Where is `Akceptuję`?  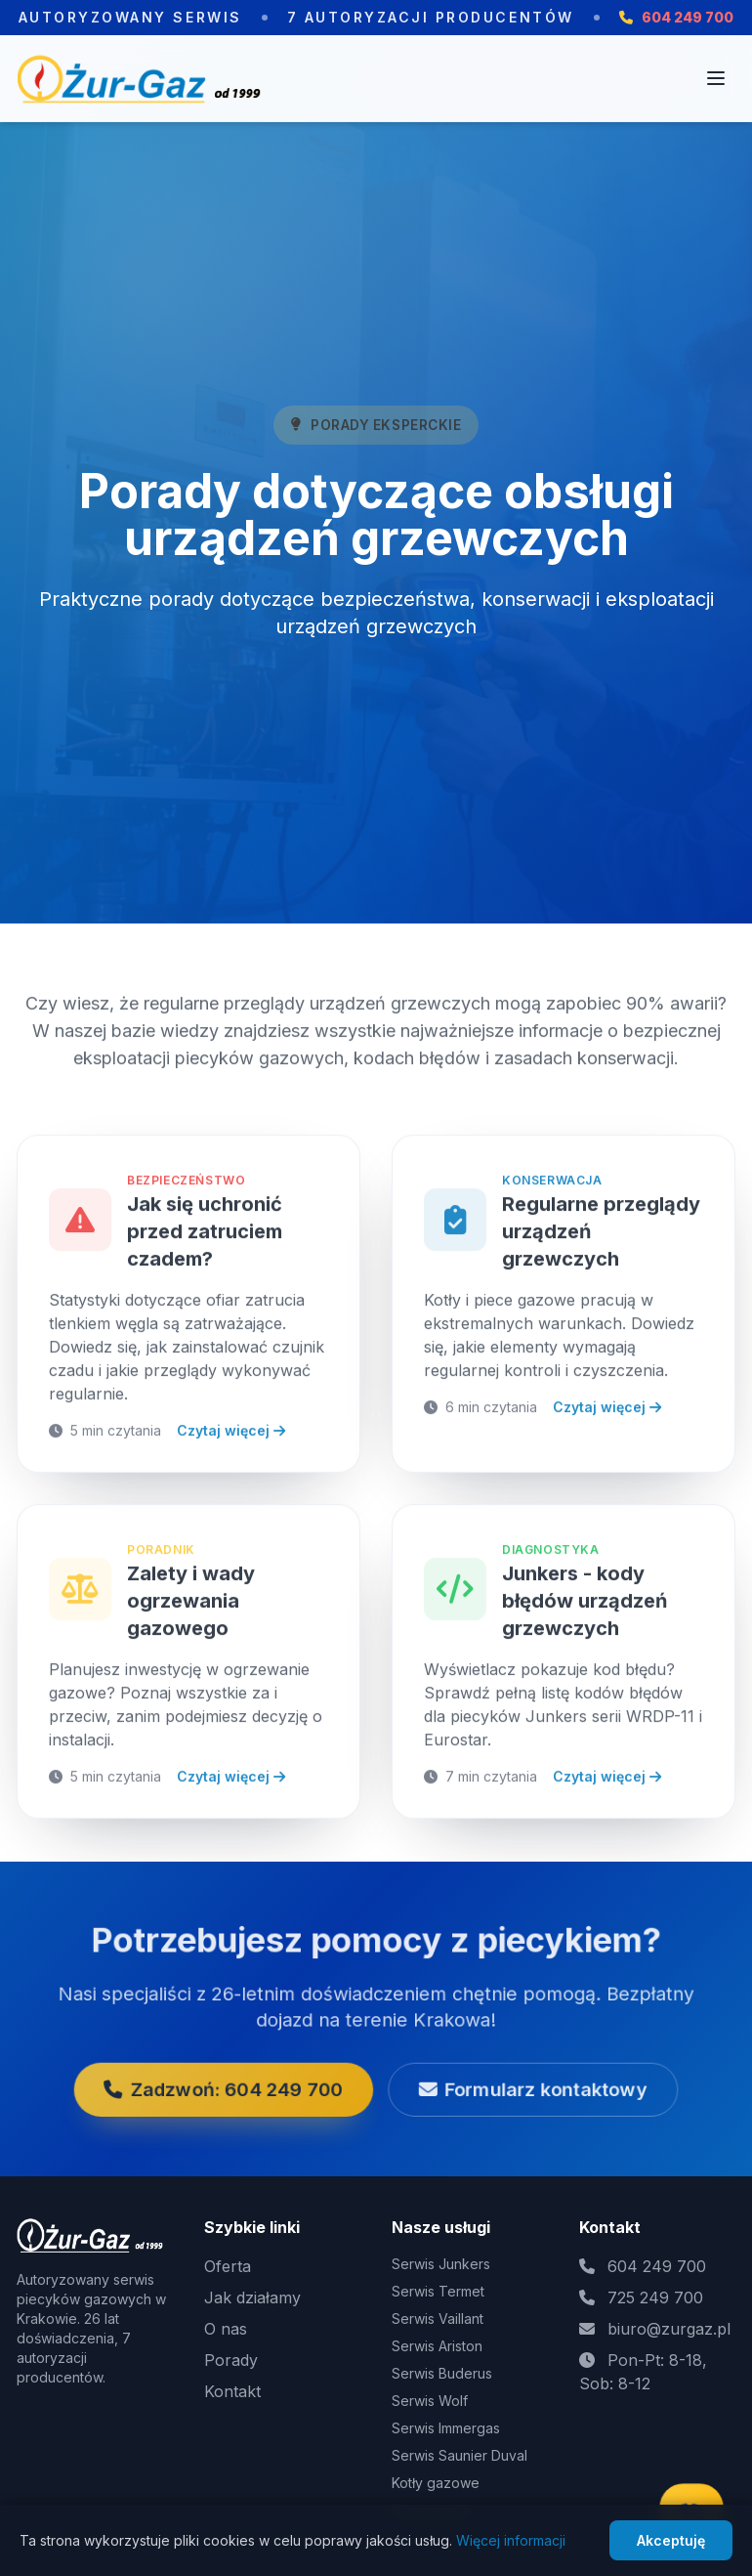 Akceptuję is located at coordinates (671, 2540).